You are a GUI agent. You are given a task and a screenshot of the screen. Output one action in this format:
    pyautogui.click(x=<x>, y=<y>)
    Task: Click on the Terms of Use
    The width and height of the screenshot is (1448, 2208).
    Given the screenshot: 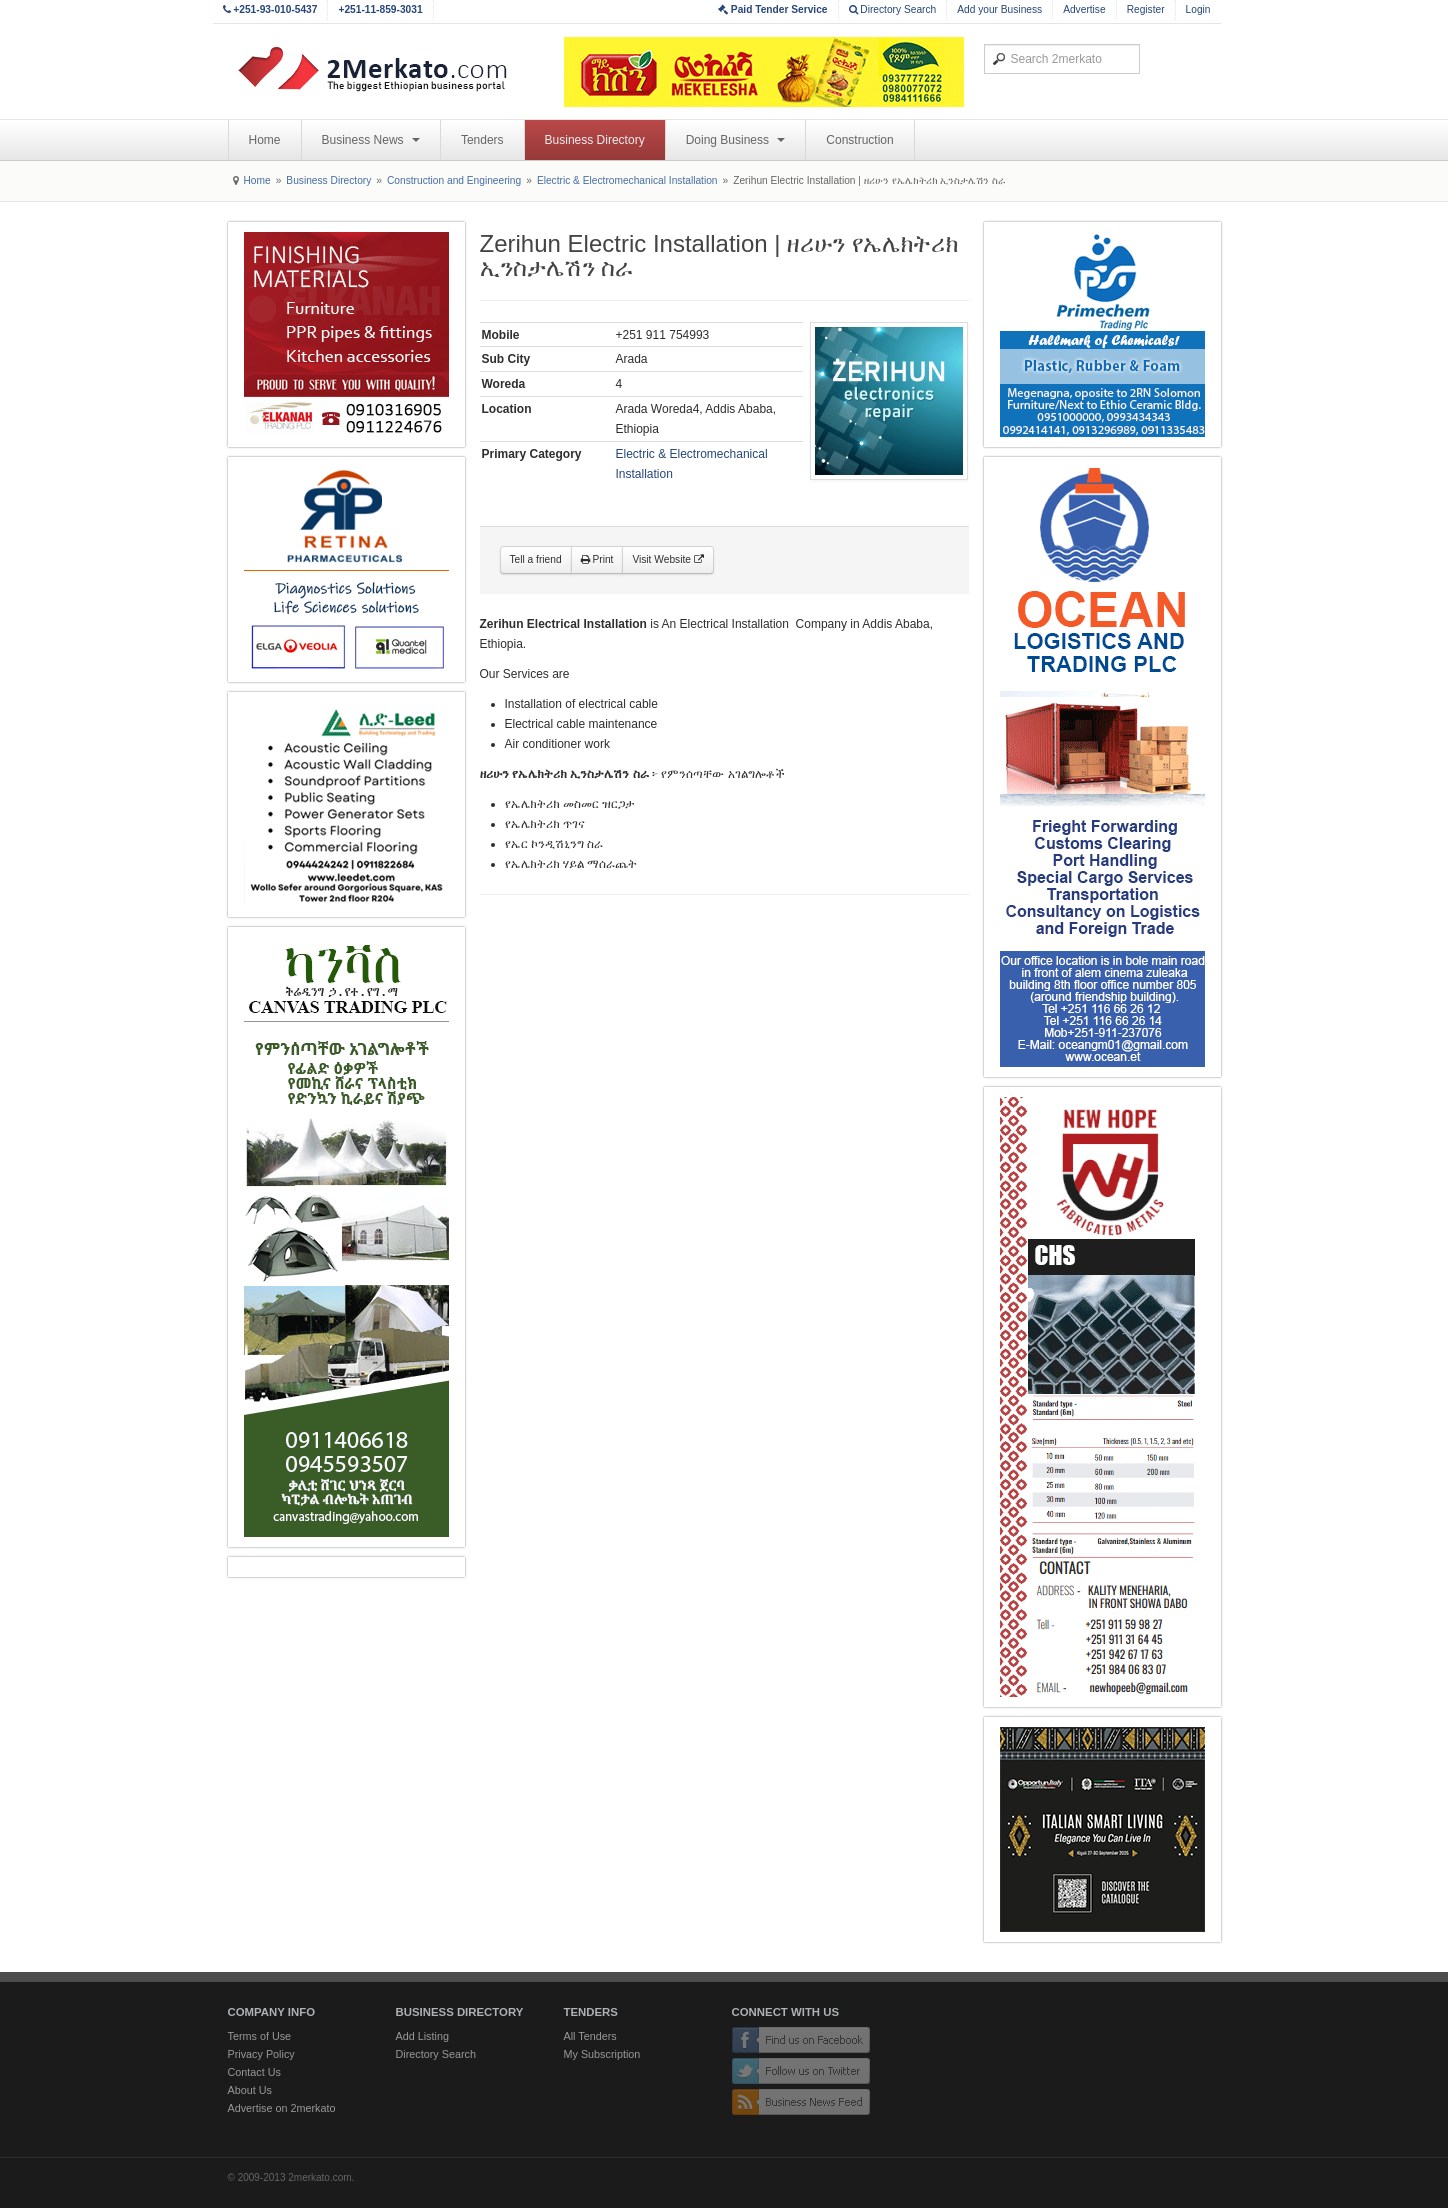 What is the action you would take?
    pyautogui.click(x=260, y=2036)
    